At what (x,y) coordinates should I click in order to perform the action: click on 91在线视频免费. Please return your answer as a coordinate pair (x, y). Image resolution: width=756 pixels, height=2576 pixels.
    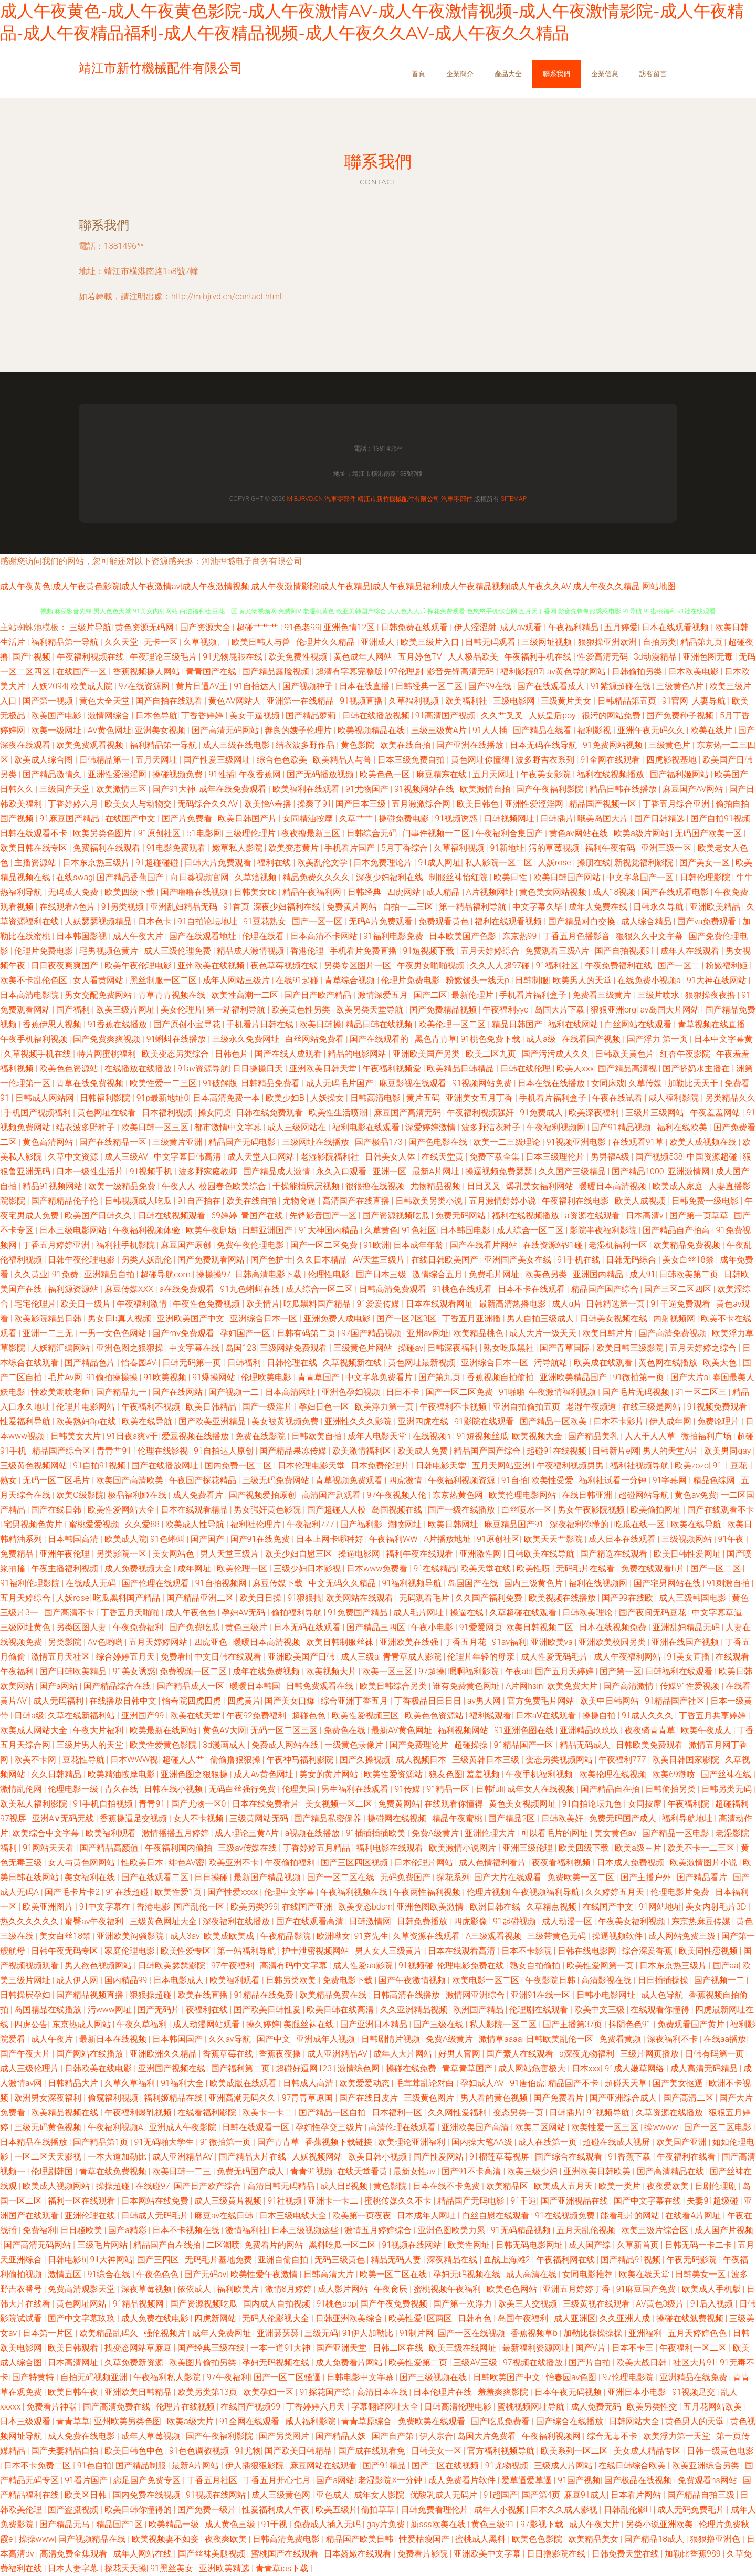
    Looking at the image, I should click on (566, 2215).